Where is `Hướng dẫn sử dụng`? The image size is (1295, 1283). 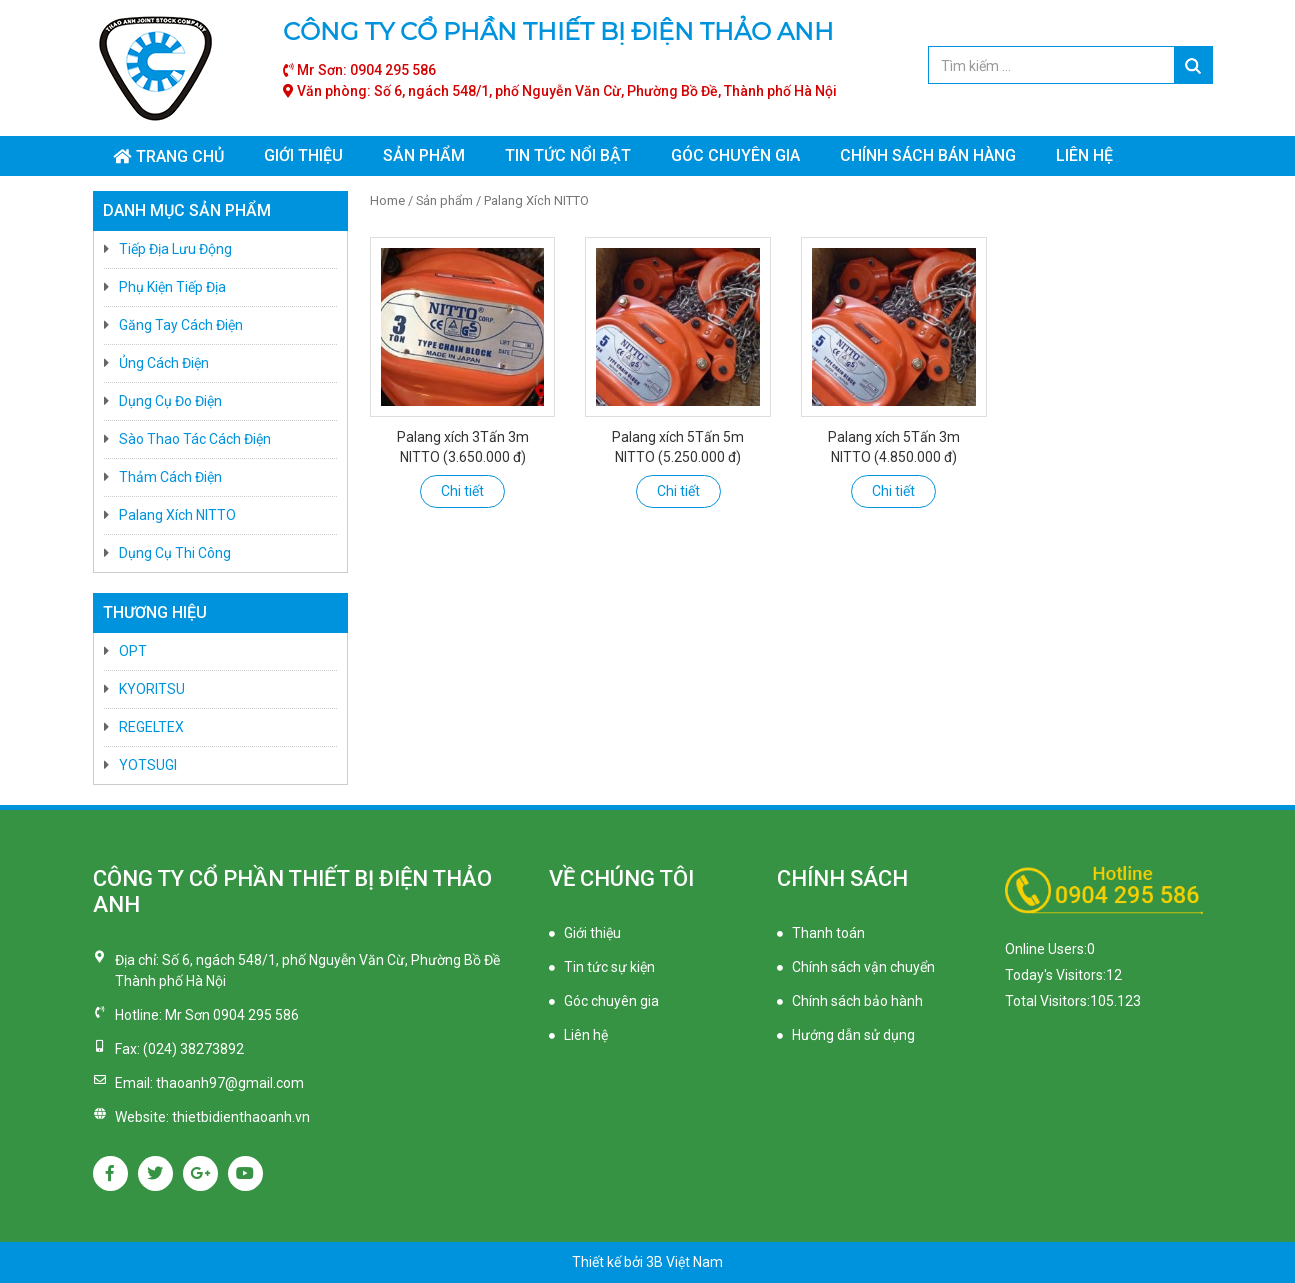 Hướng dẫn sử dụng is located at coordinates (853, 1035).